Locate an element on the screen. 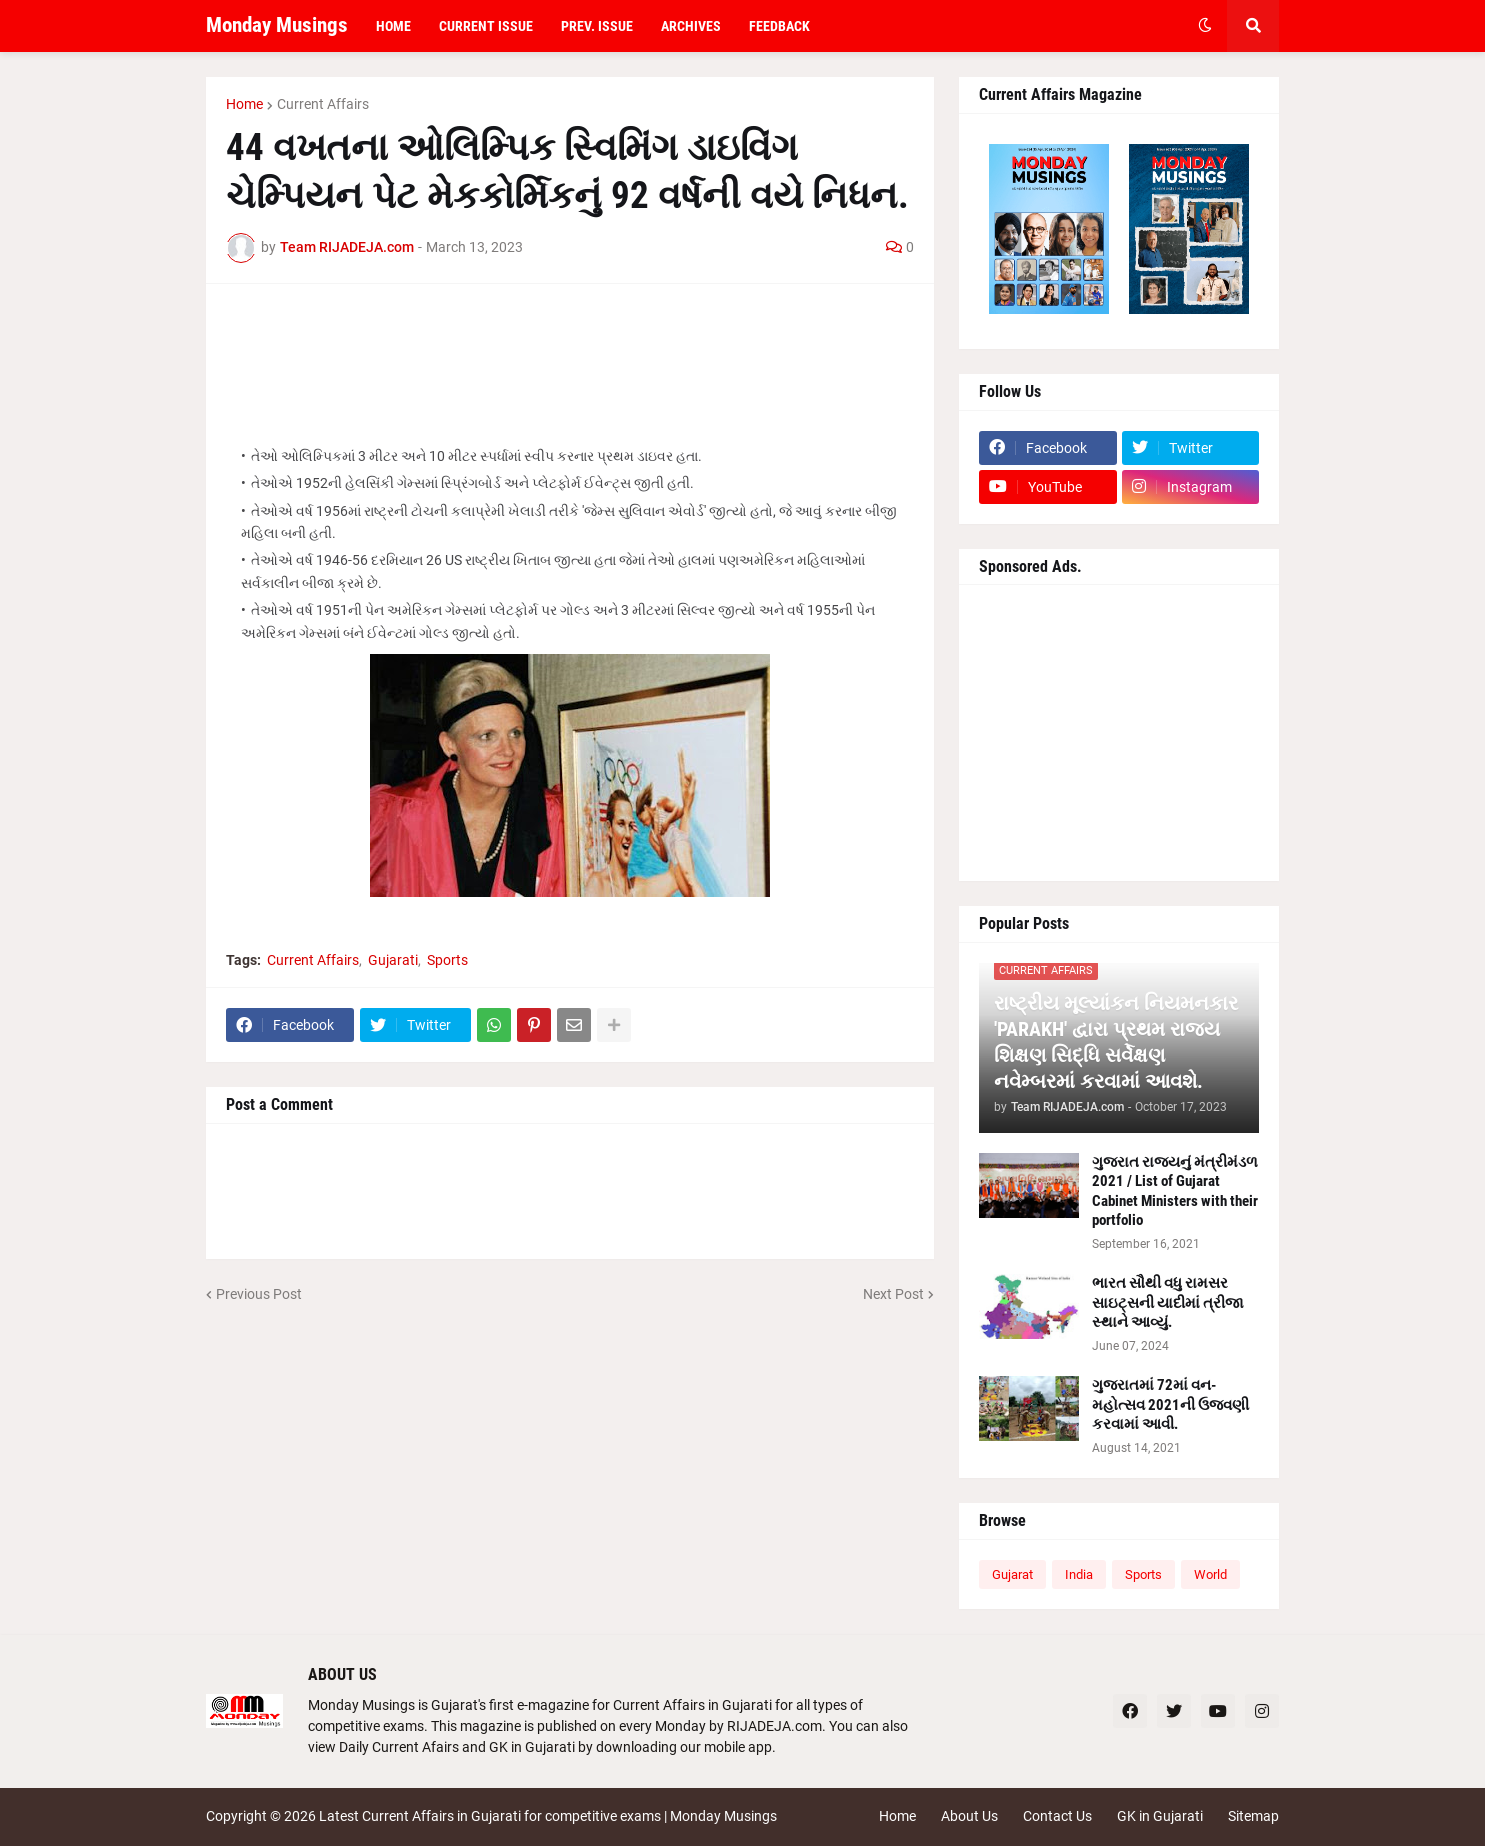  Feedback [menuitem] is located at coordinates (779, 26).